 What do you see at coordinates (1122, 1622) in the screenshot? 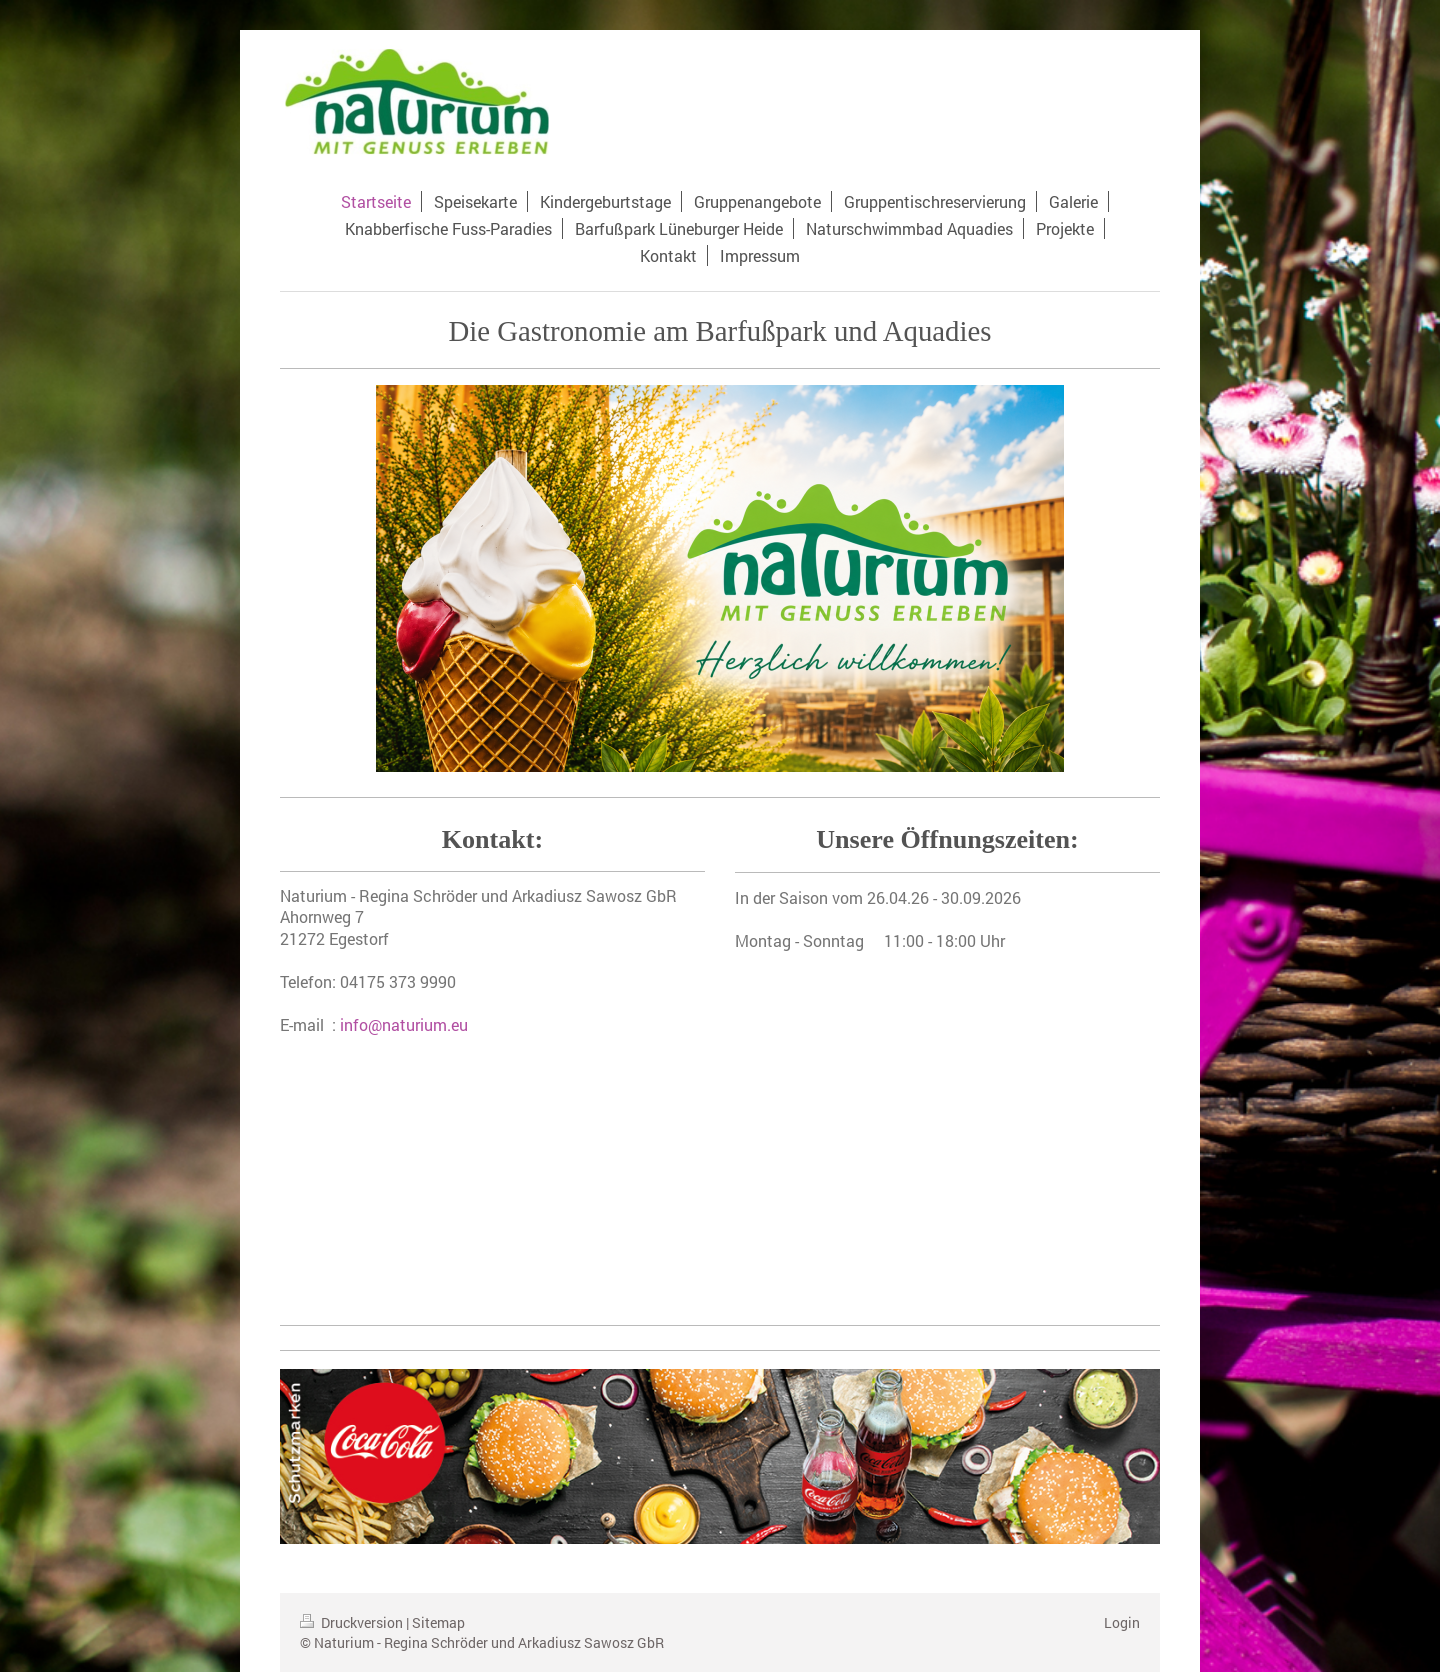
I see `Login` at bounding box center [1122, 1622].